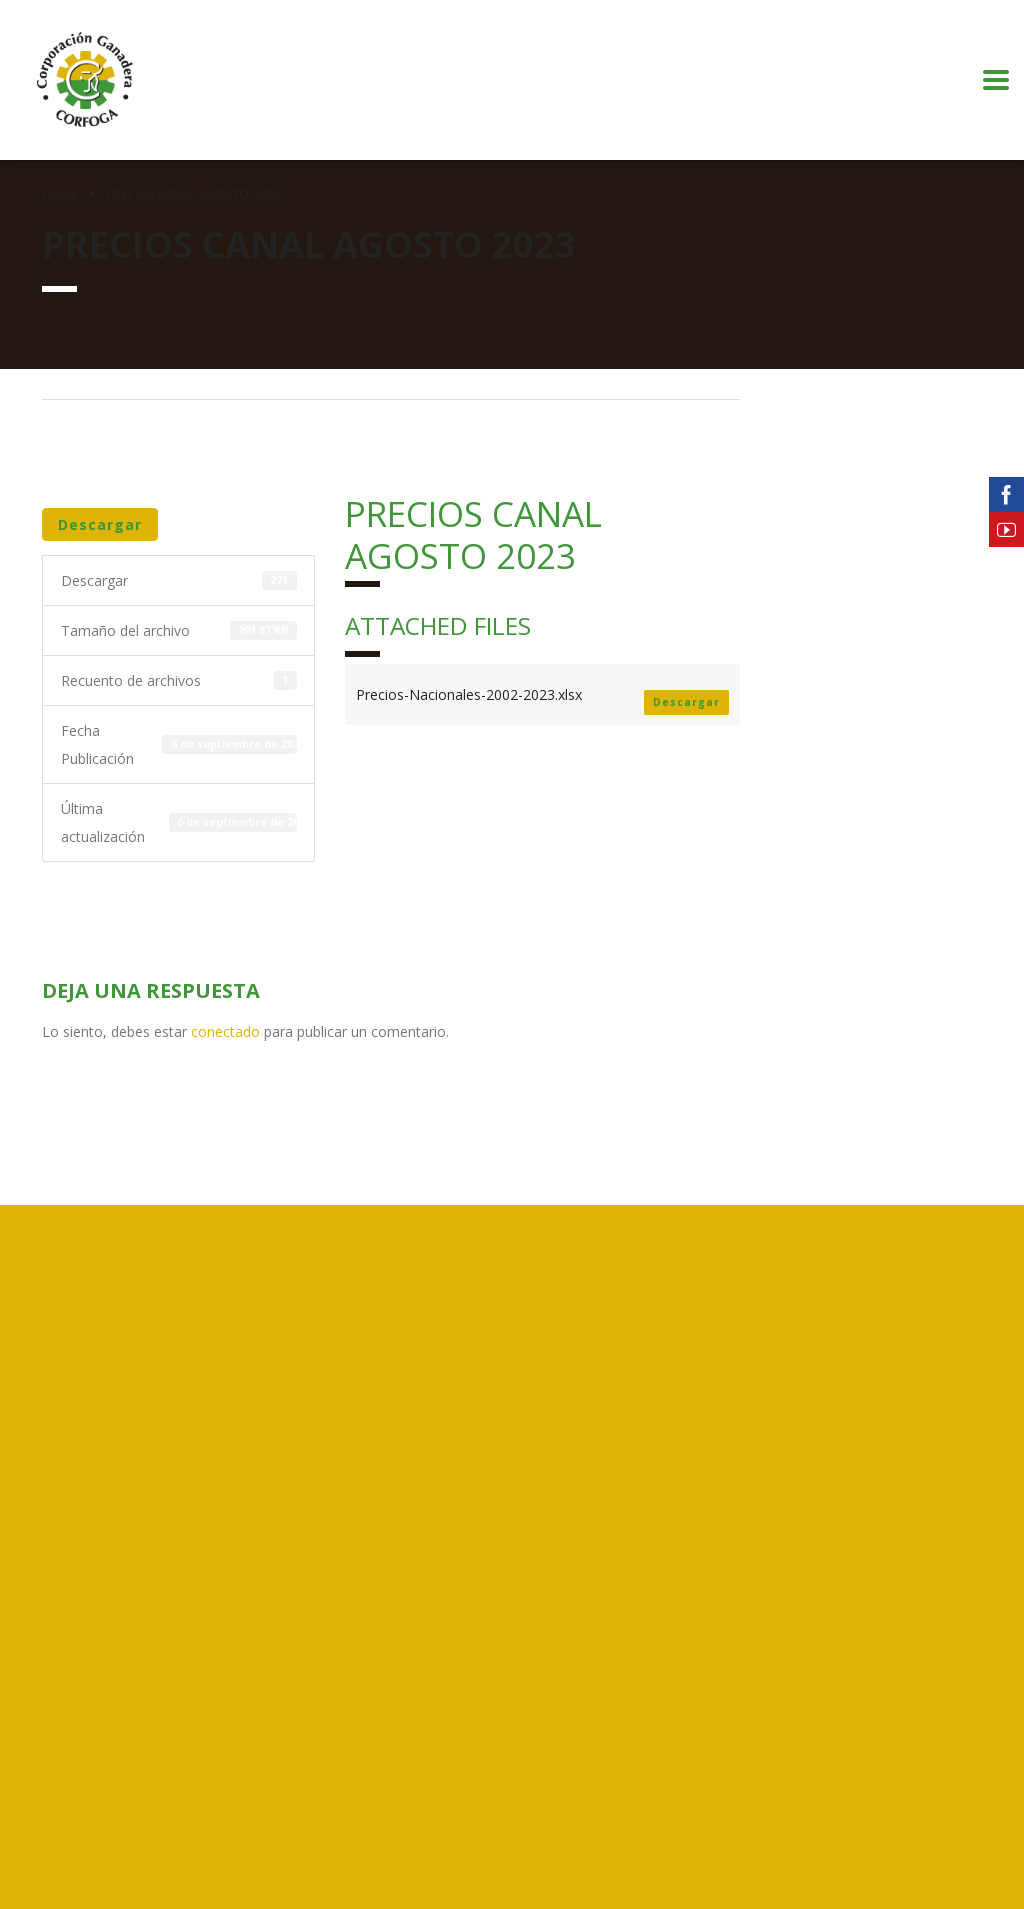 Image resolution: width=1024 pixels, height=1909 pixels. Describe the element at coordinates (225, 1031) in the screenshot. I see `conectado` at that location.